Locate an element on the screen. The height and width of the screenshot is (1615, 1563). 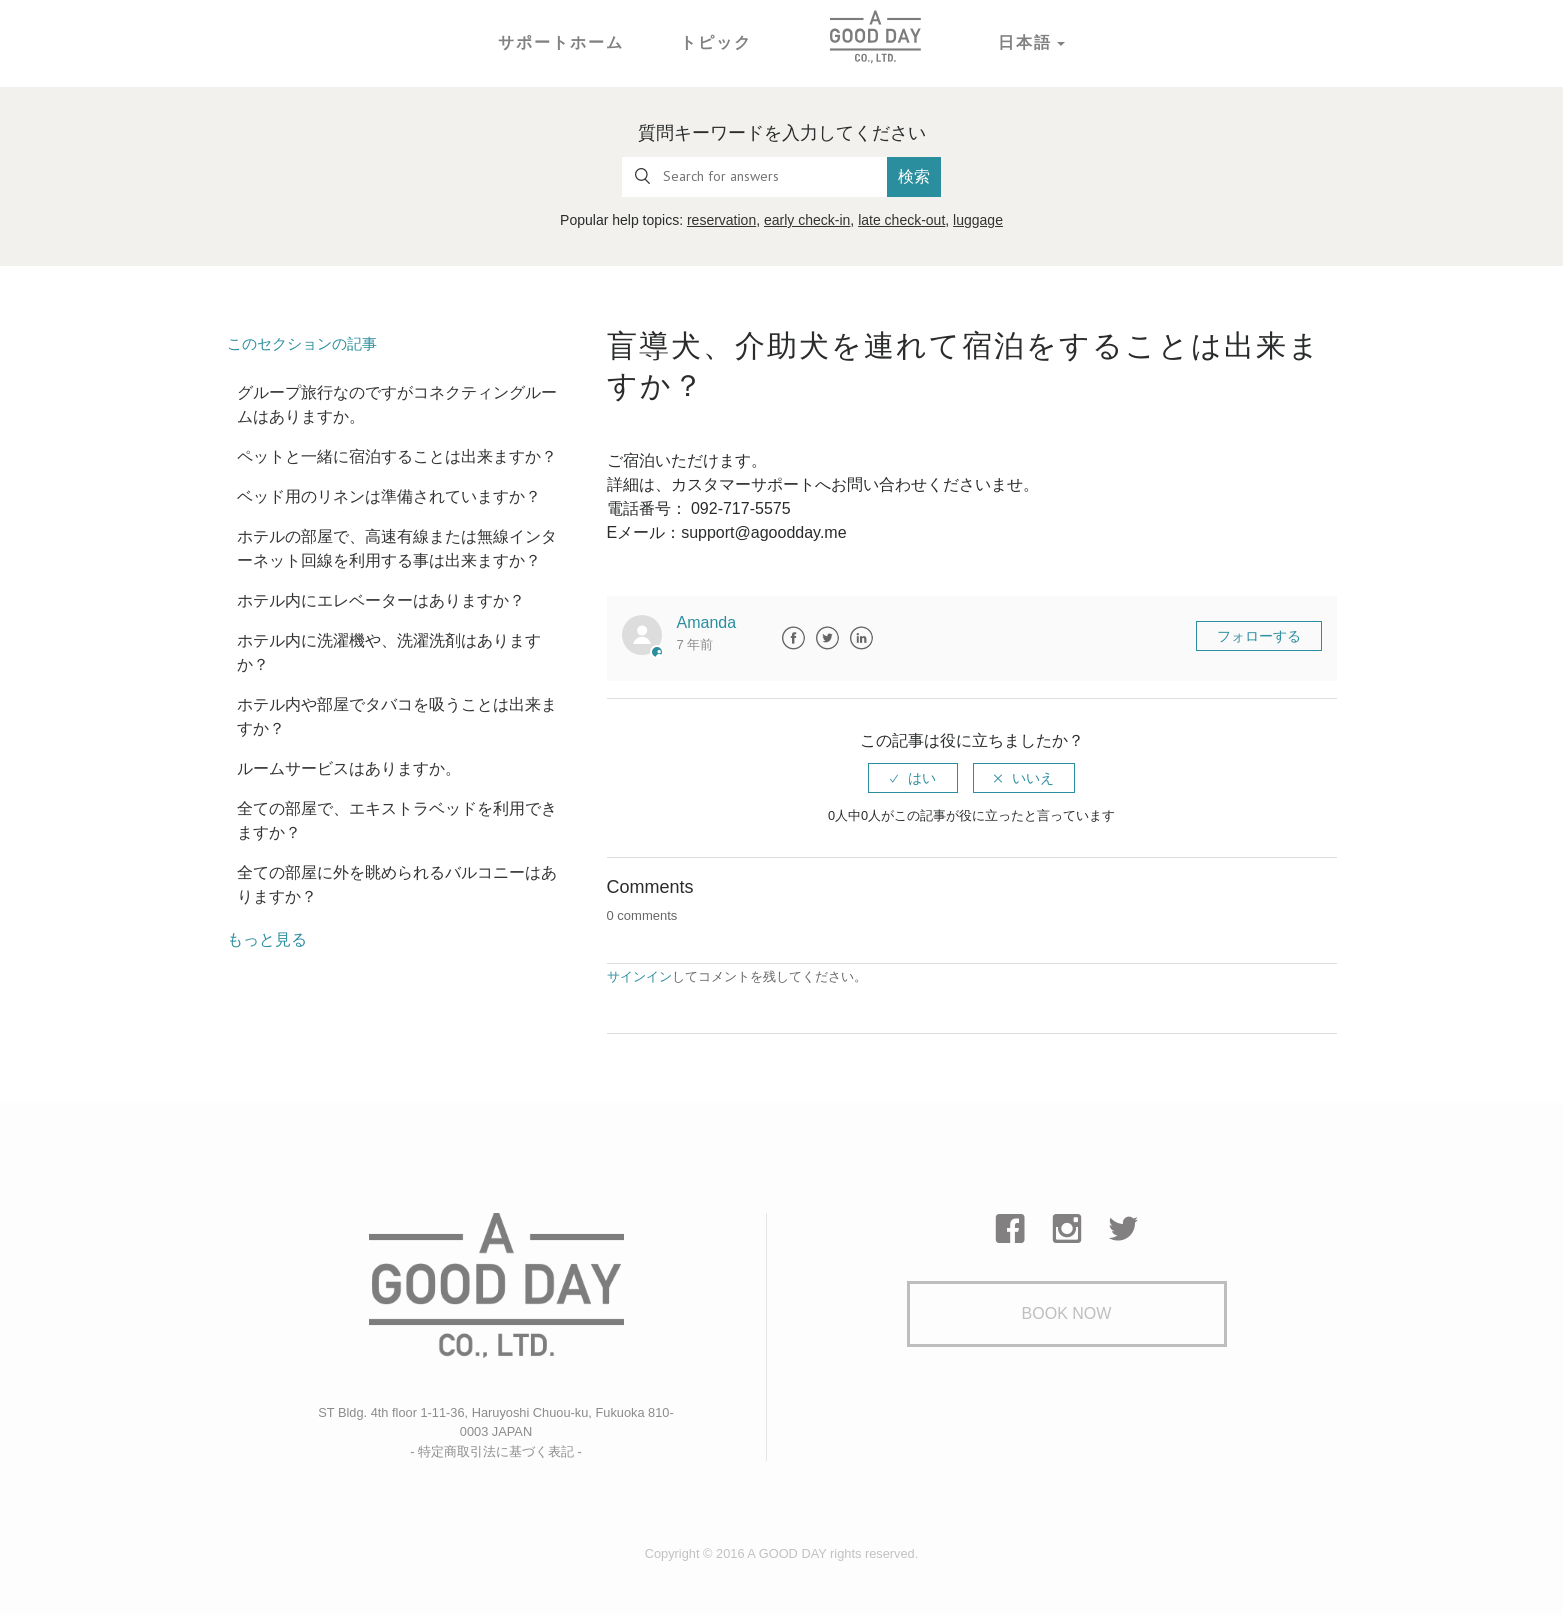
ホテル内に洗濯機や、洗濯洗剤はありますか？ is located at coordinates (389, 652).